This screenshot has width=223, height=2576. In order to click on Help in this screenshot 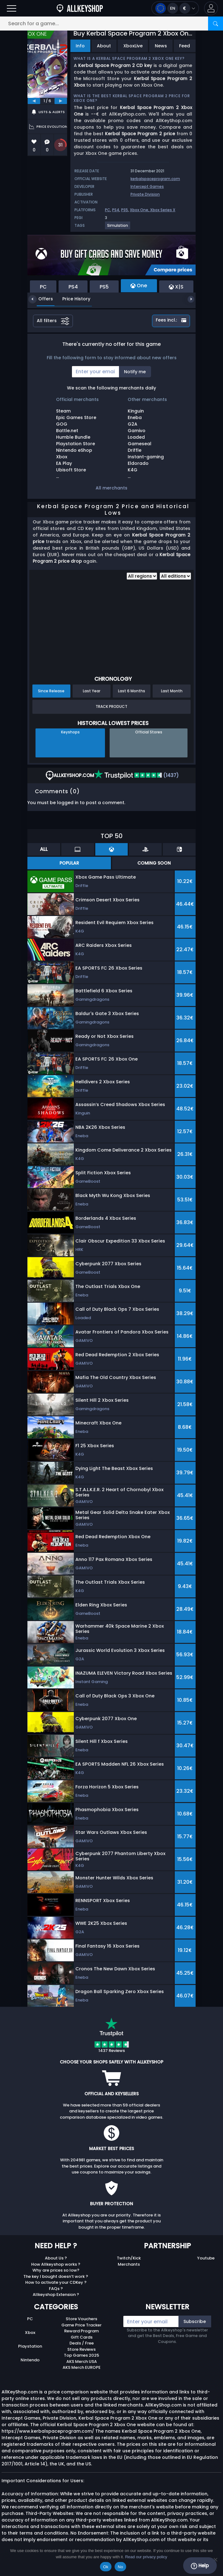, I will do `click(200, 2565)`.